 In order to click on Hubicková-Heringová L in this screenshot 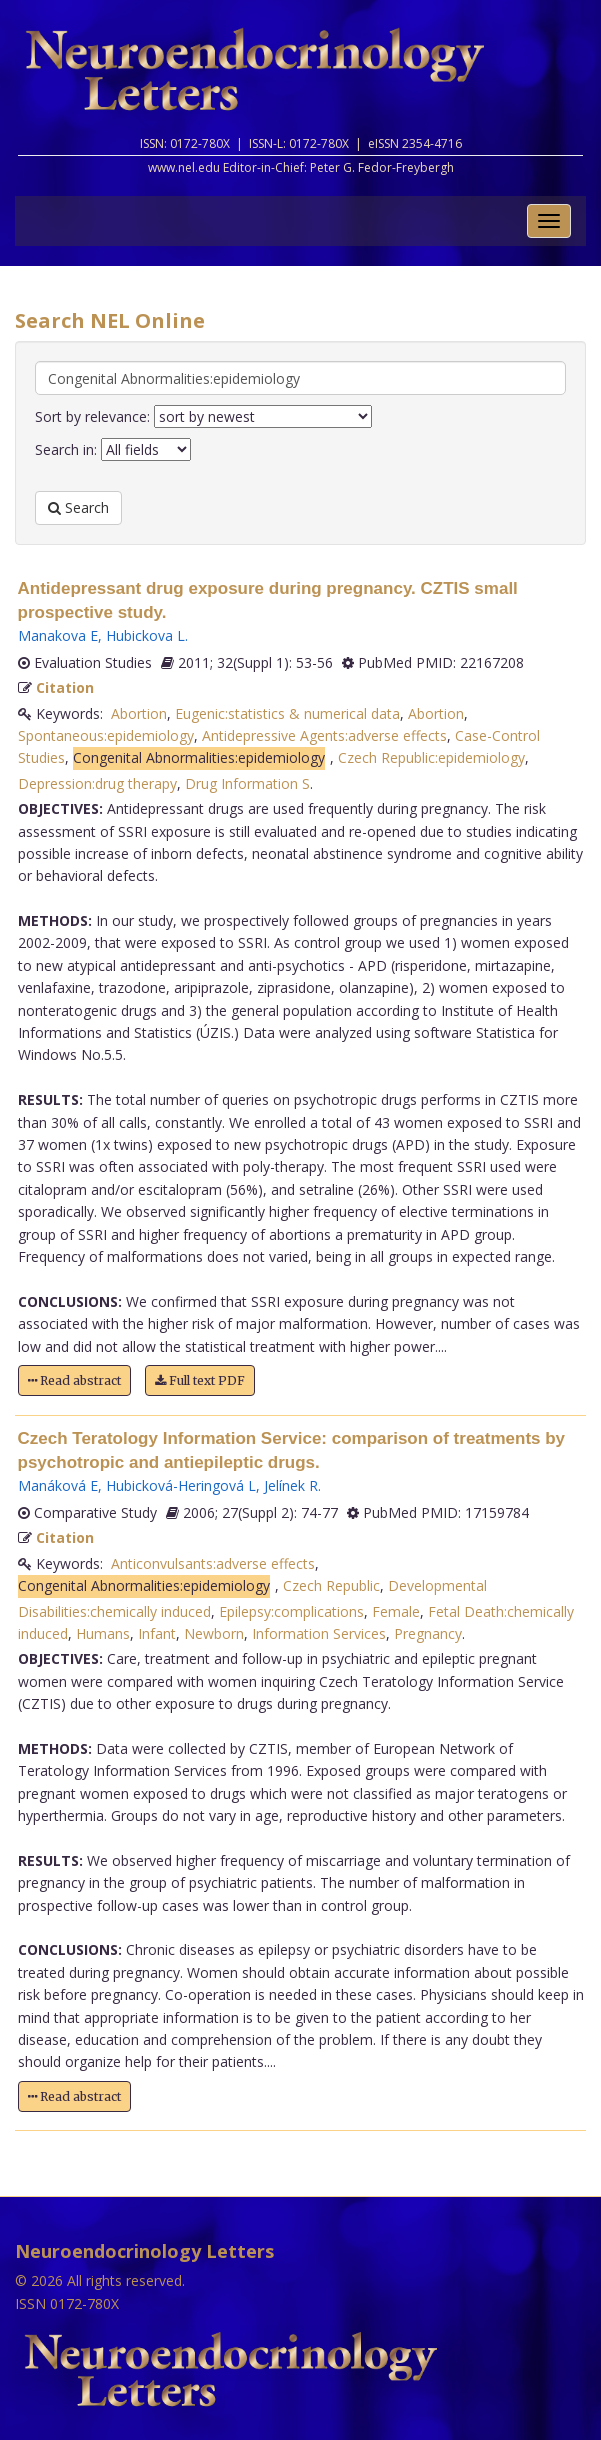, I will do `click(181, 1485)`.